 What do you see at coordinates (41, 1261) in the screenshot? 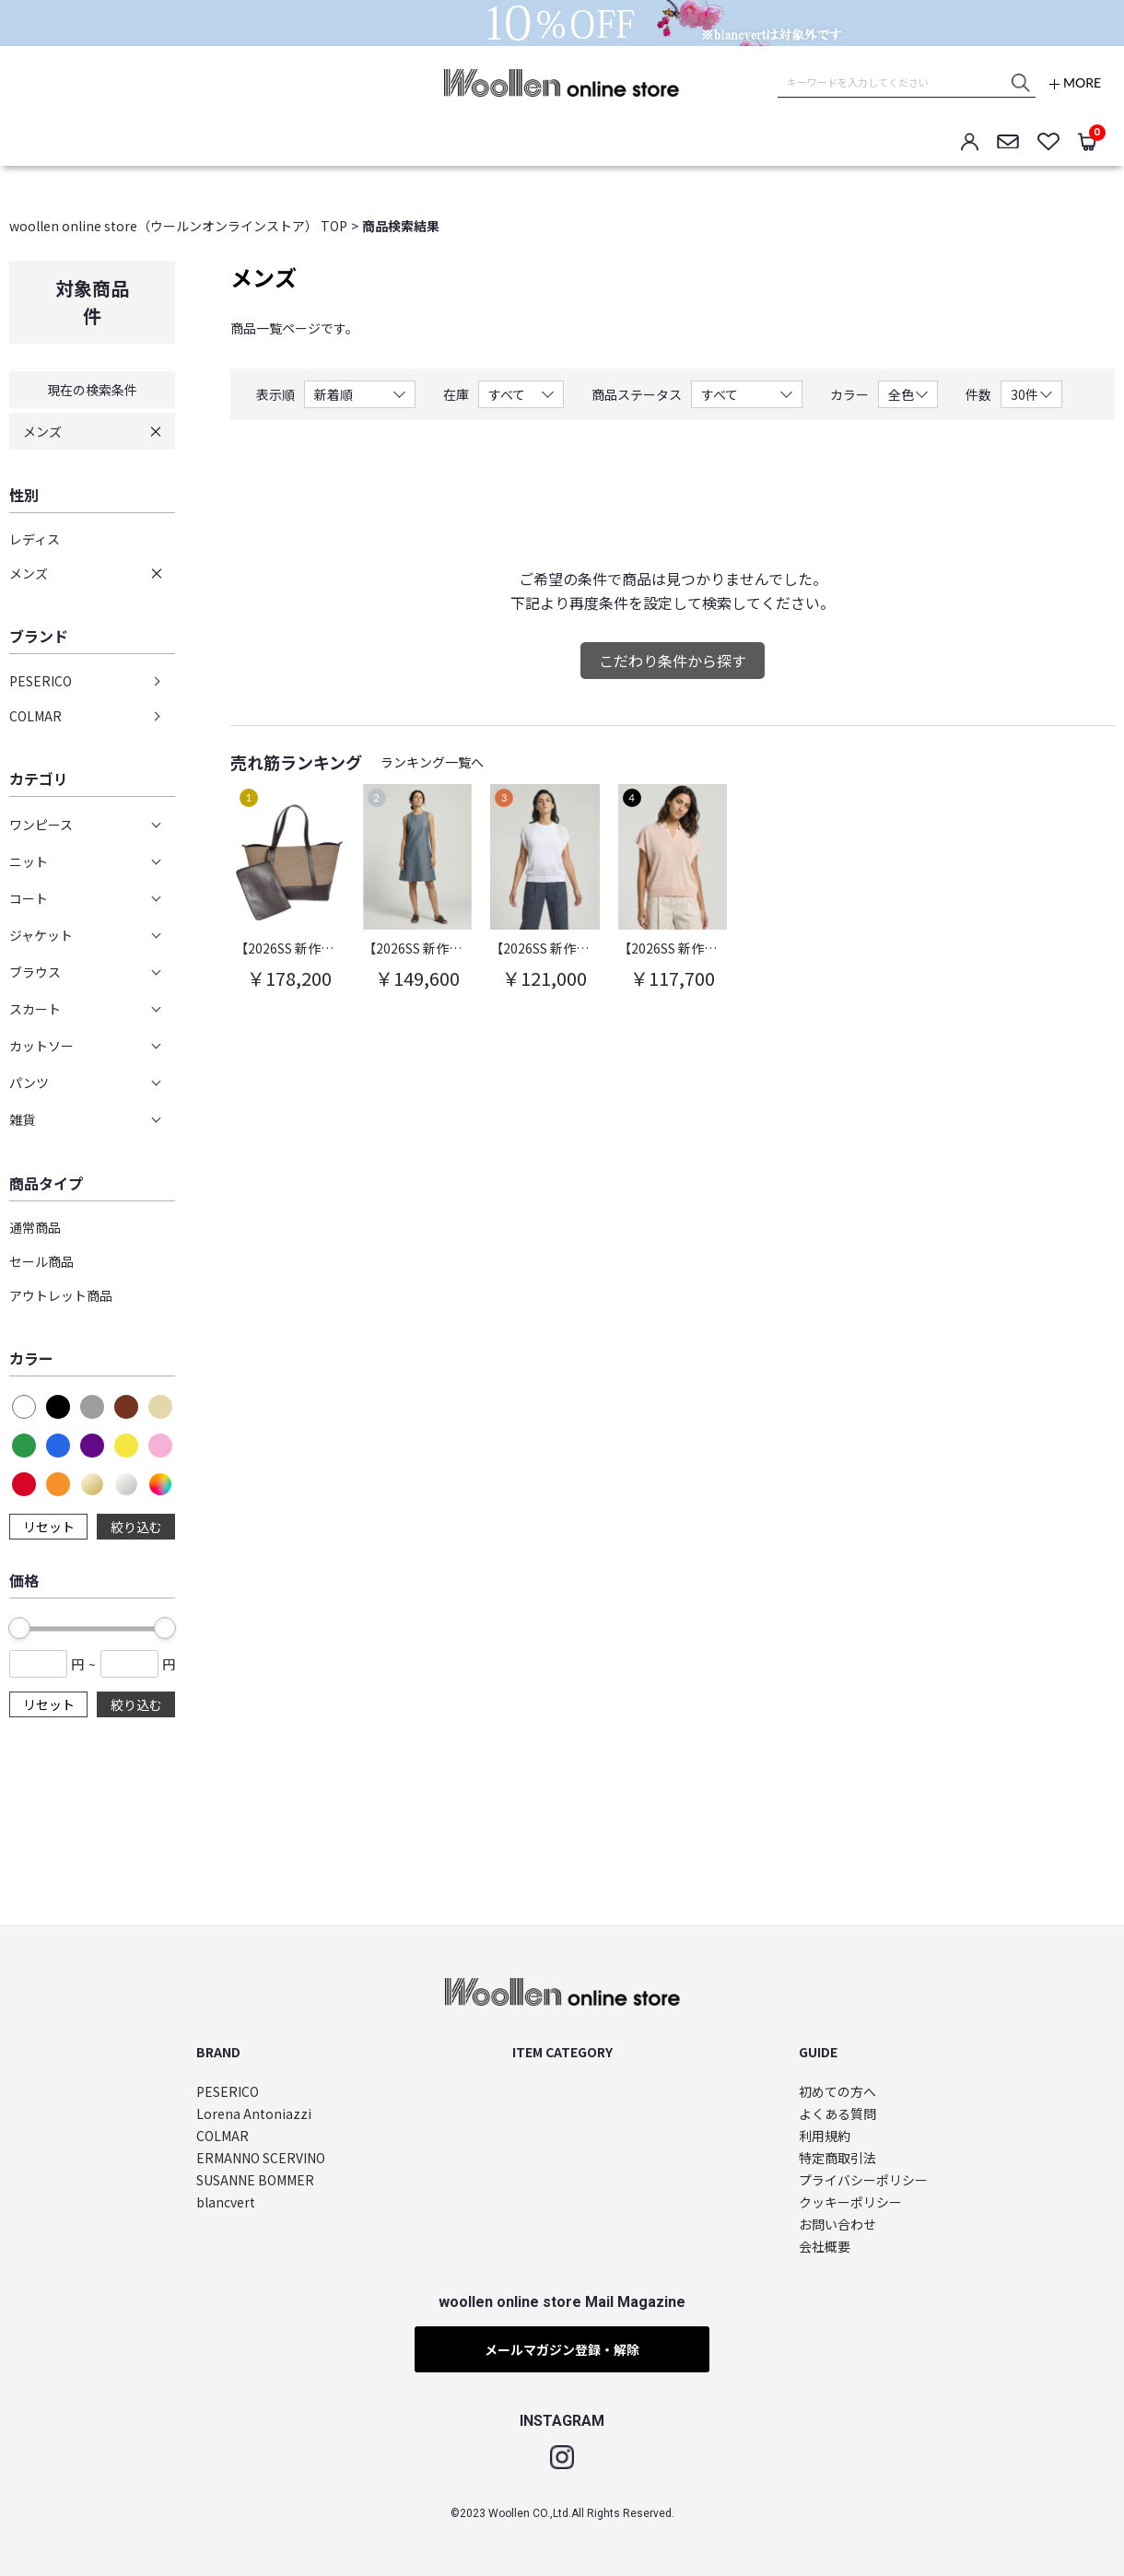
I see `セール商品` at bounding box center [41, 1261].